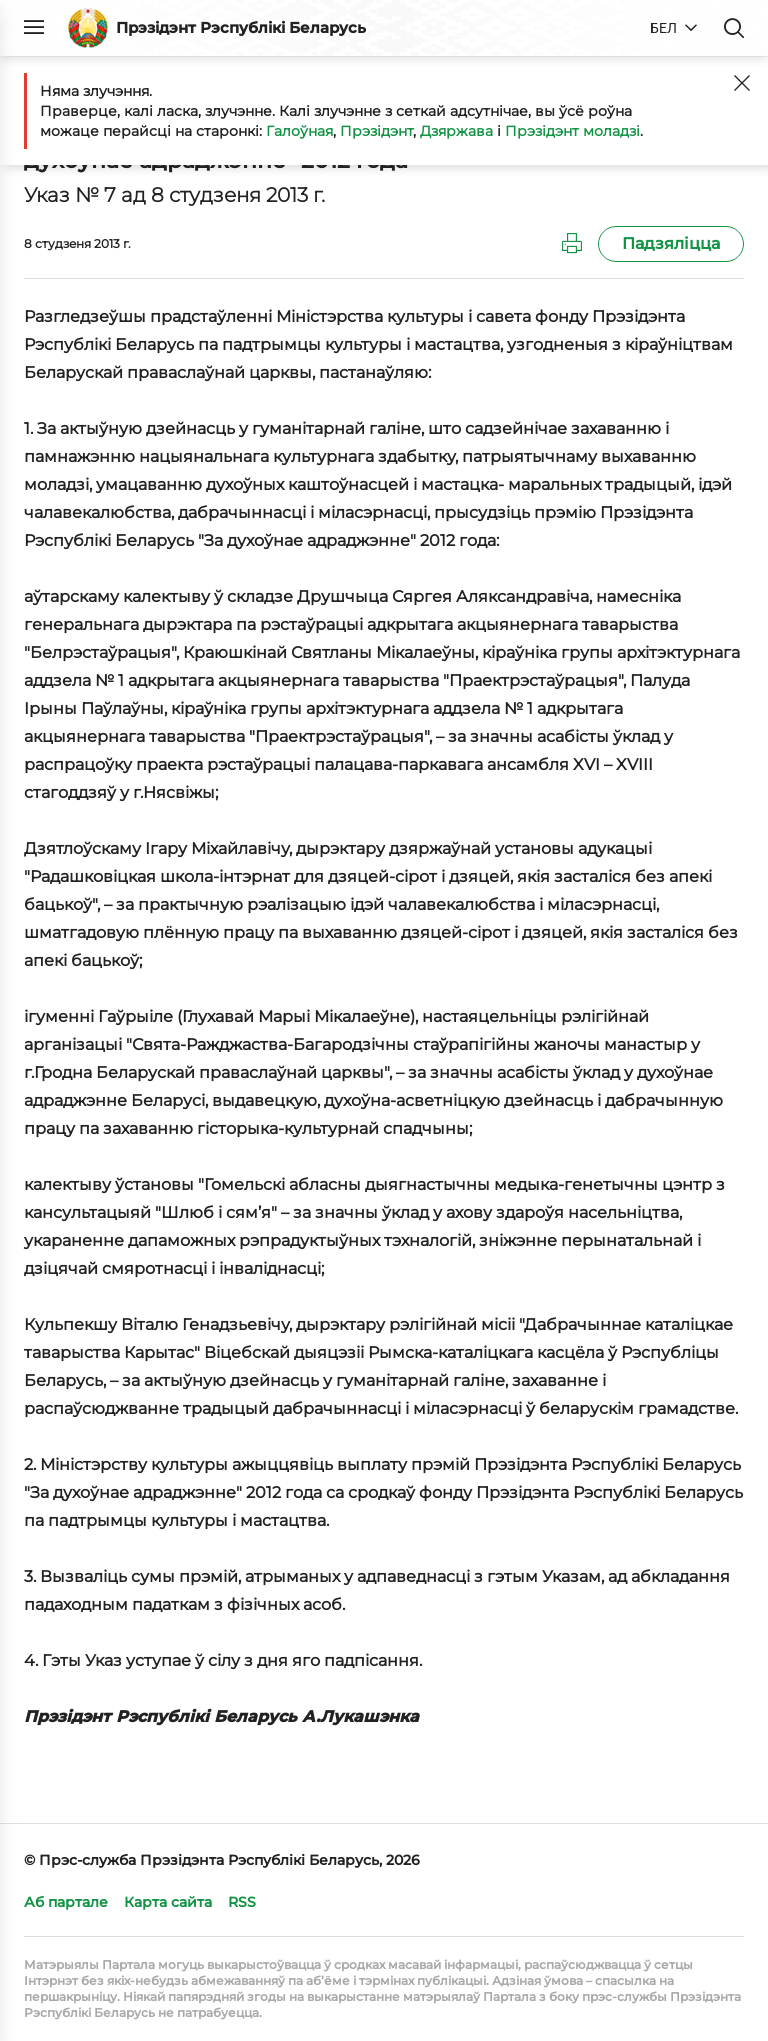 This screenshot has height=2041, width=768. What do you see at coordinates (299, 131) in the screenshot?
I see `Галоўная` at bounding box center [299, 131].